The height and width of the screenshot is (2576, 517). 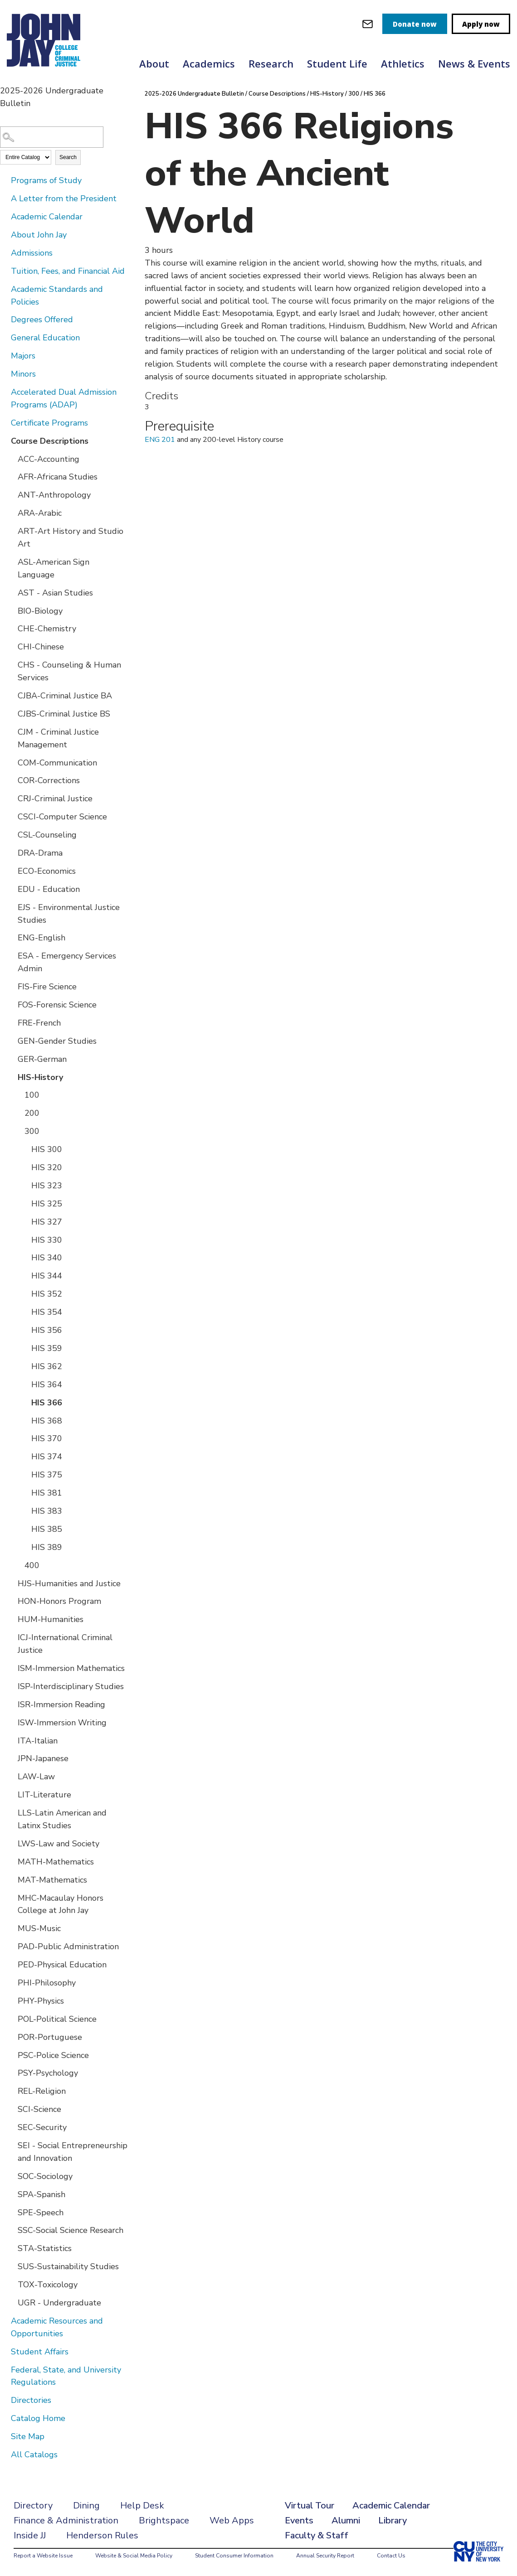 What do you see at coordinates (23, 355) in the screenshot?
I see `Majors` at bounding box center [23, 355].